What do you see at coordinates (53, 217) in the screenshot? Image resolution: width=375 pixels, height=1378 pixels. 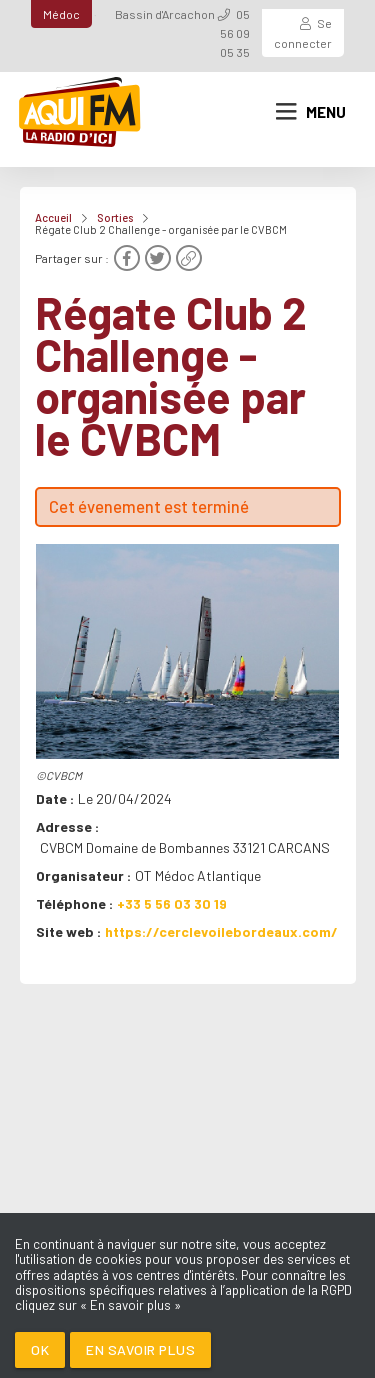 I see `Accueil` at bounding box center [53, 217].